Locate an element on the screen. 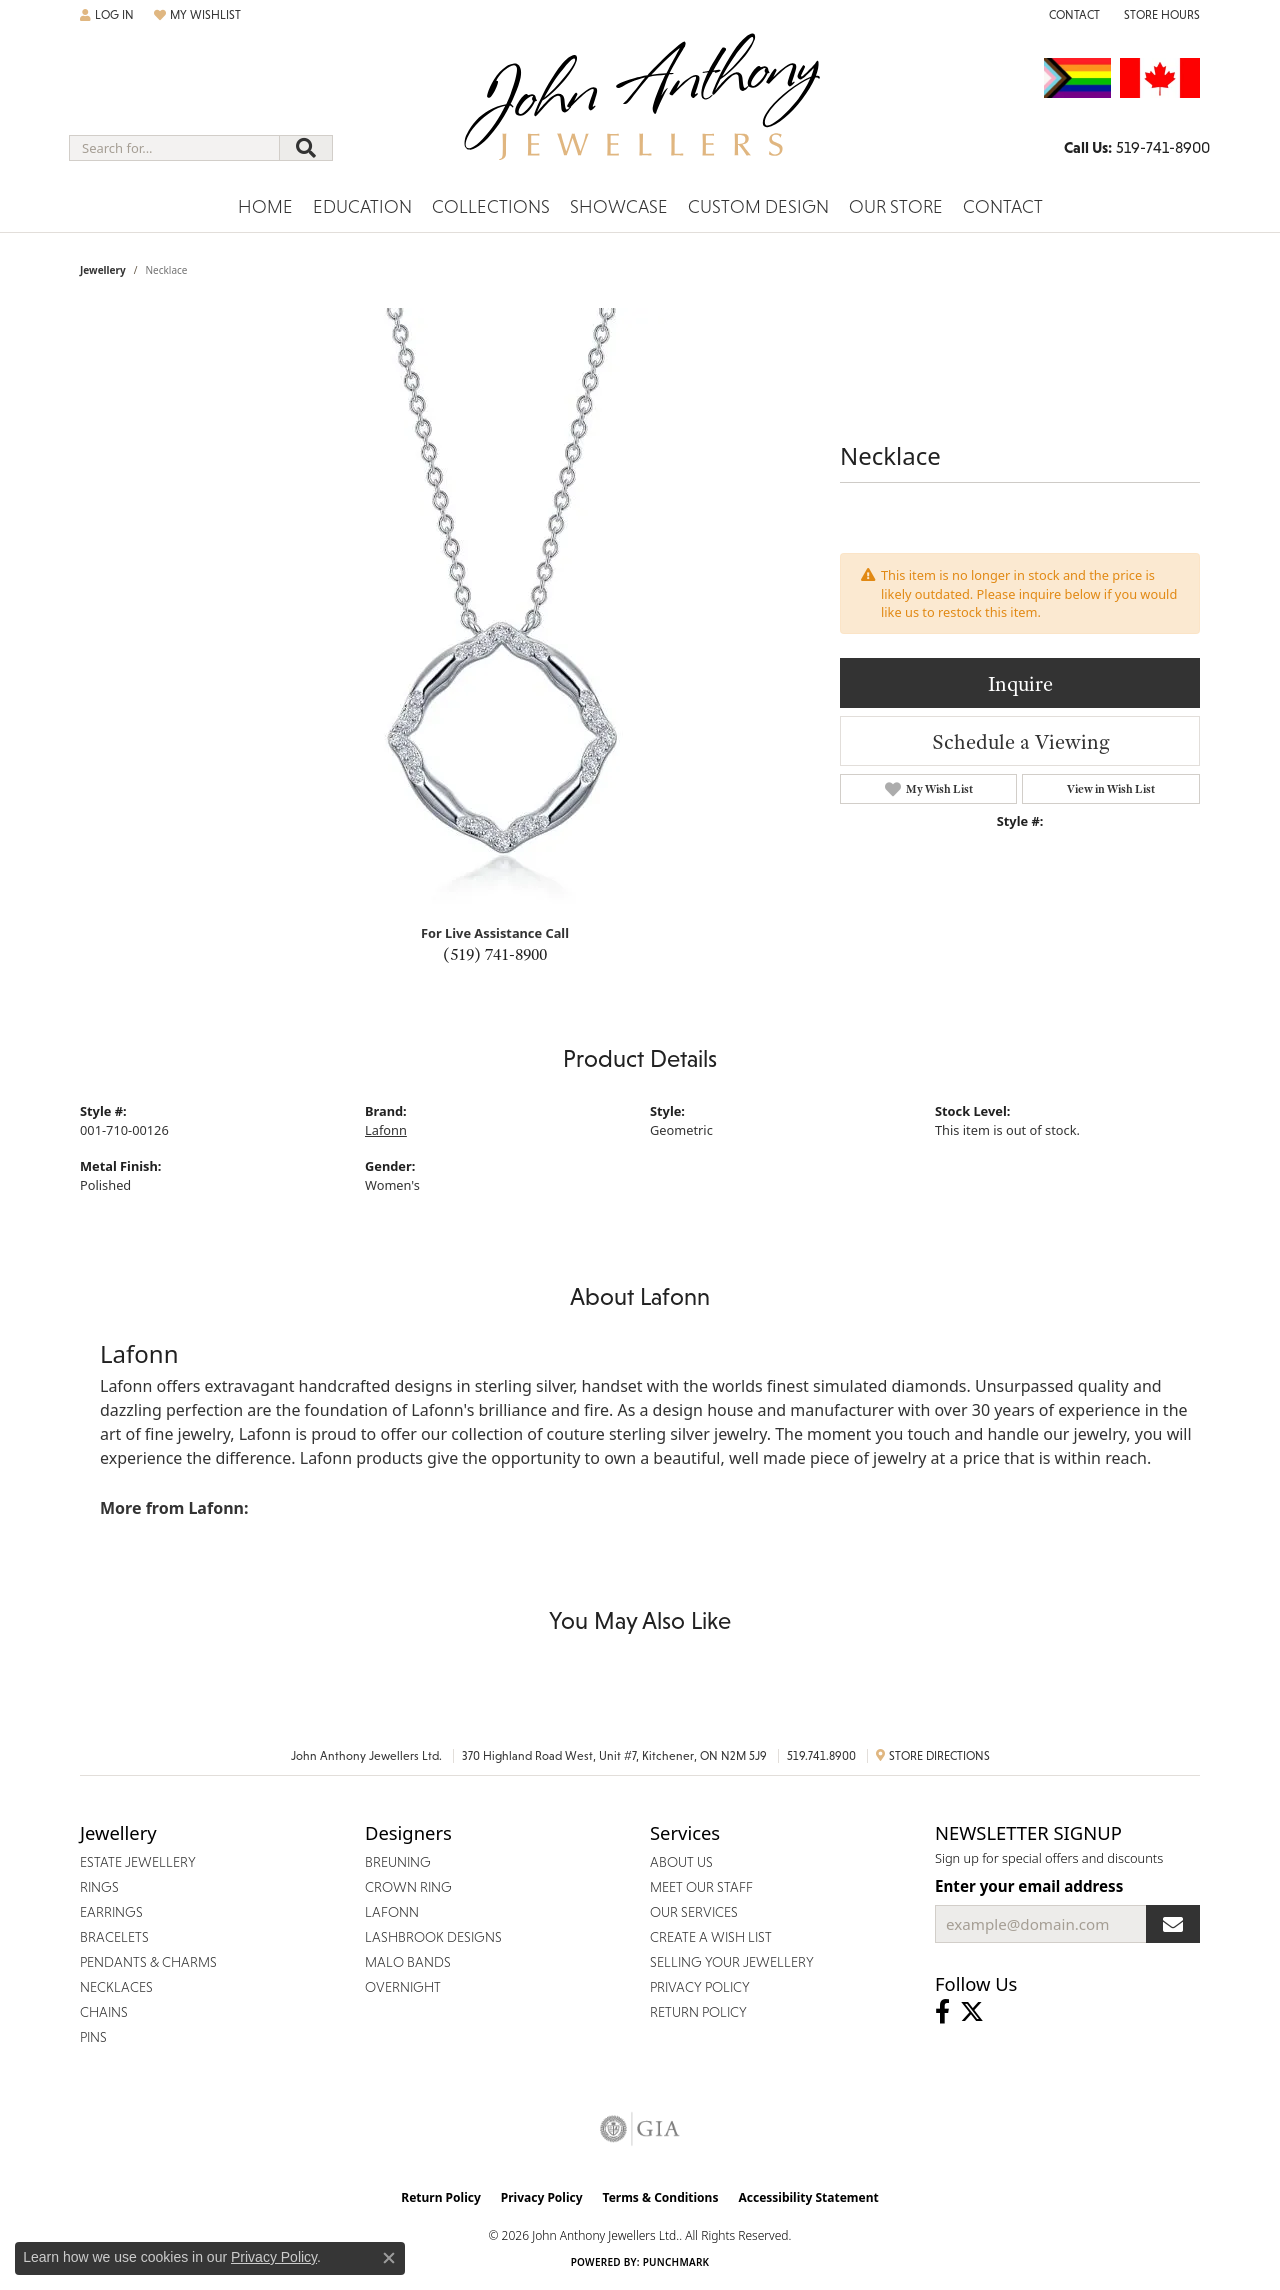 The width and height of the screenshot is (1280, 2290). Privacy Policy [menuitem] is located at coordinates (700, 1987).